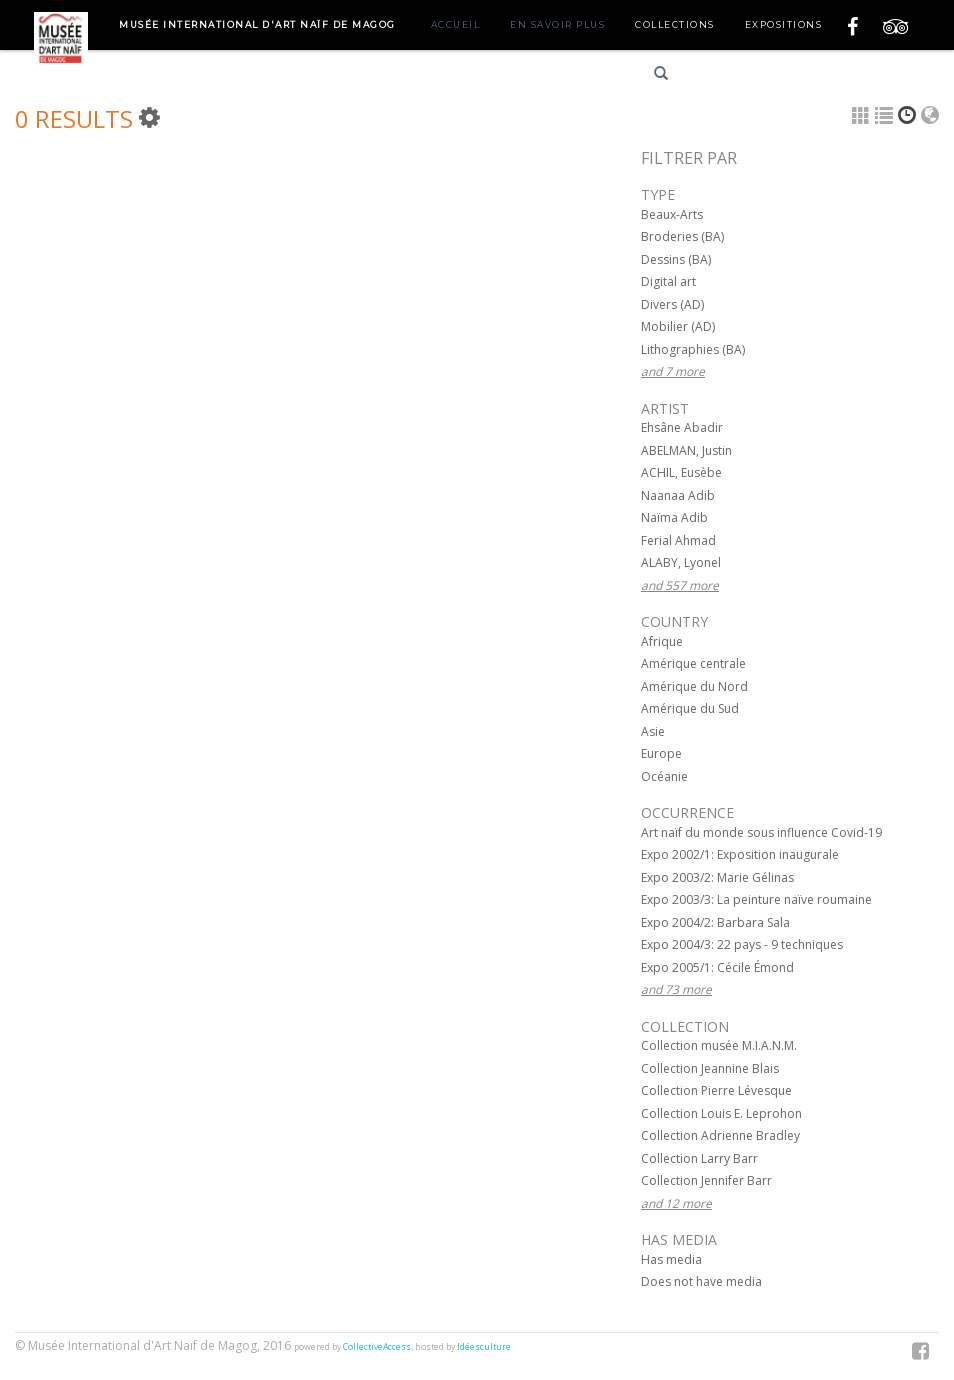  Describe the element at coordinates (719, 1045) in the screenshot. I see `Collection musée M.I.A.N.M.` at that location.